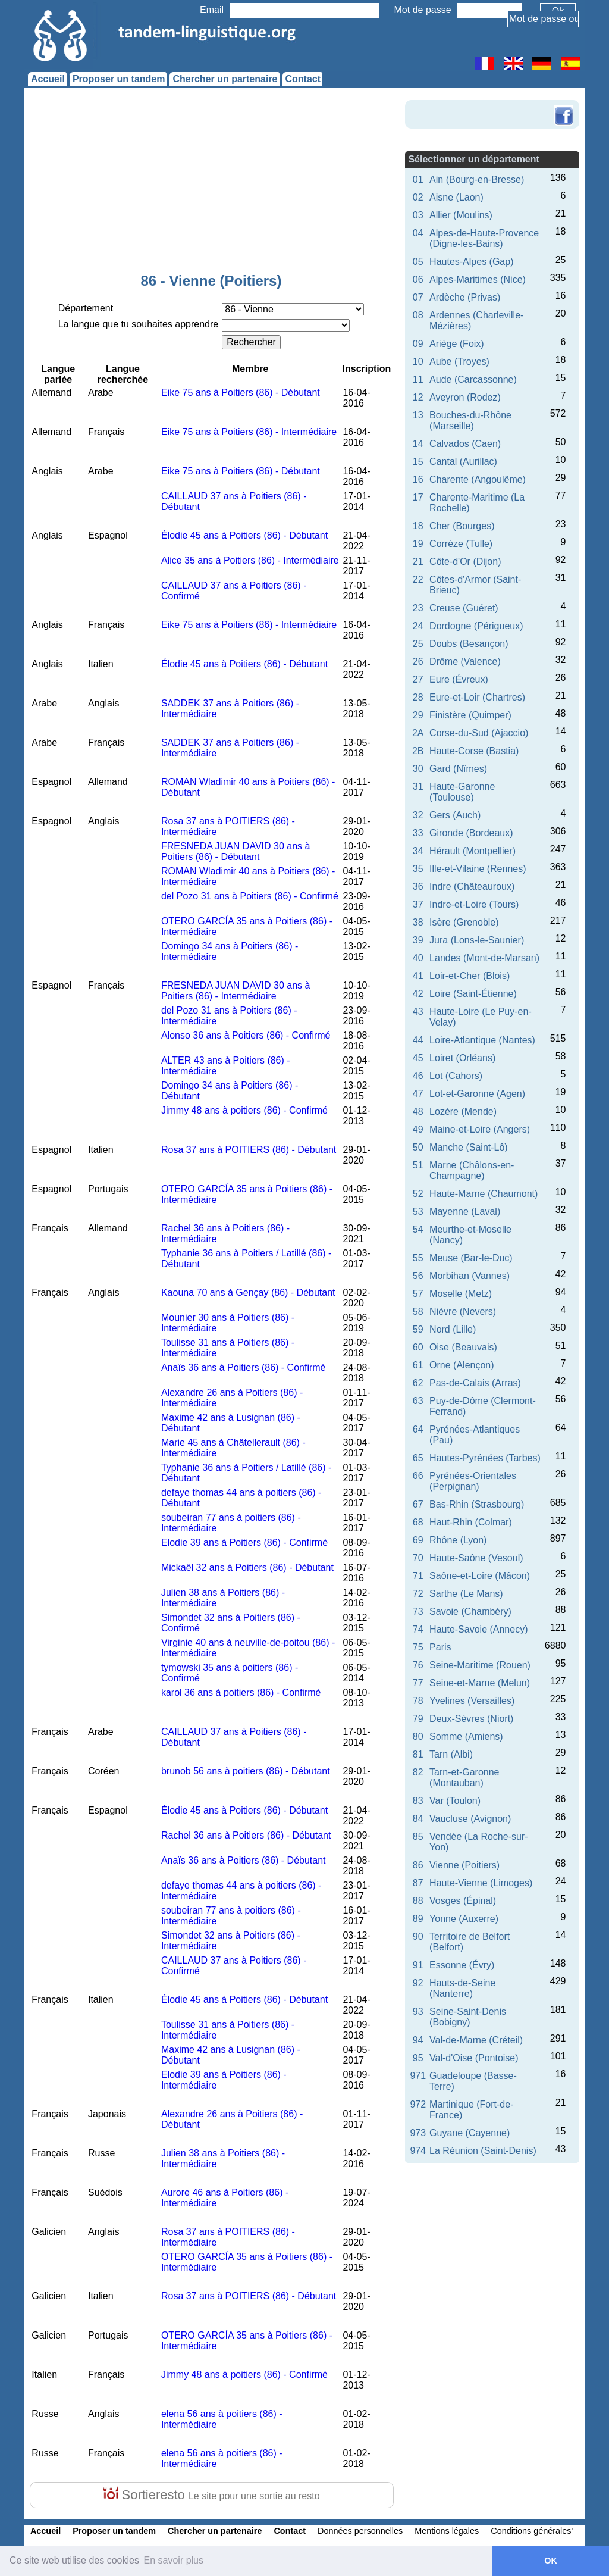  I want to click on 78, so click(418, 1701).